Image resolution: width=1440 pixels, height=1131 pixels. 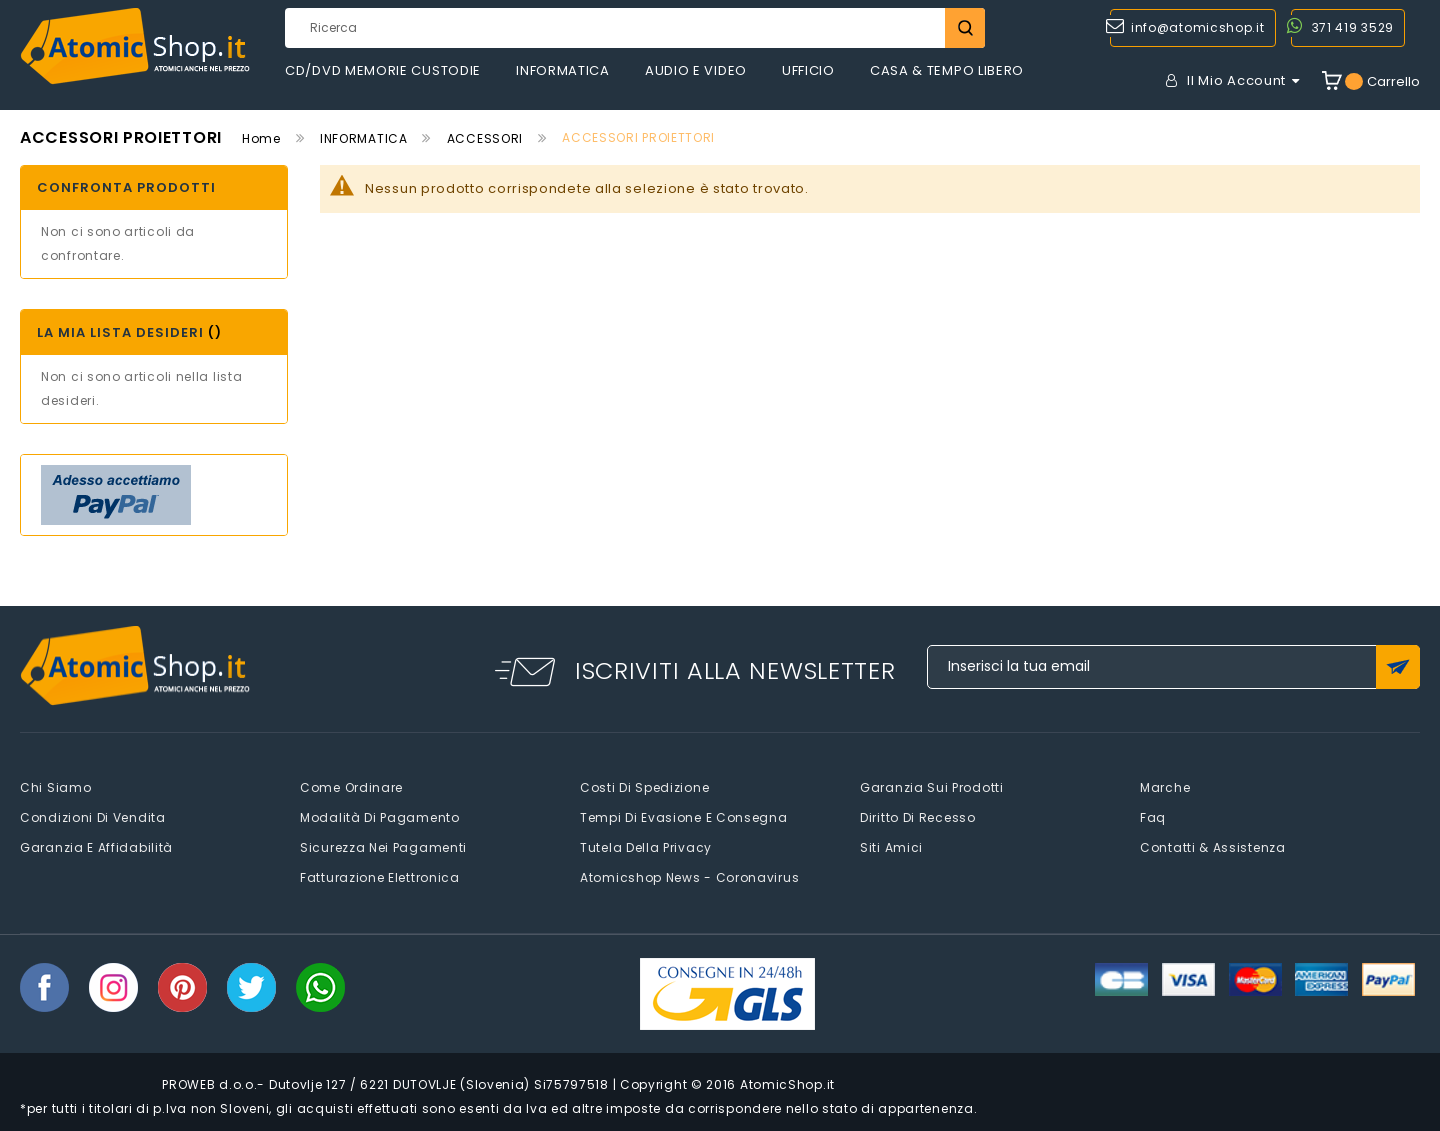 What do you see at coordinates (1353, 27) in the screenshot?
I see `371 419 3529` at bounding box center [1353, 27].